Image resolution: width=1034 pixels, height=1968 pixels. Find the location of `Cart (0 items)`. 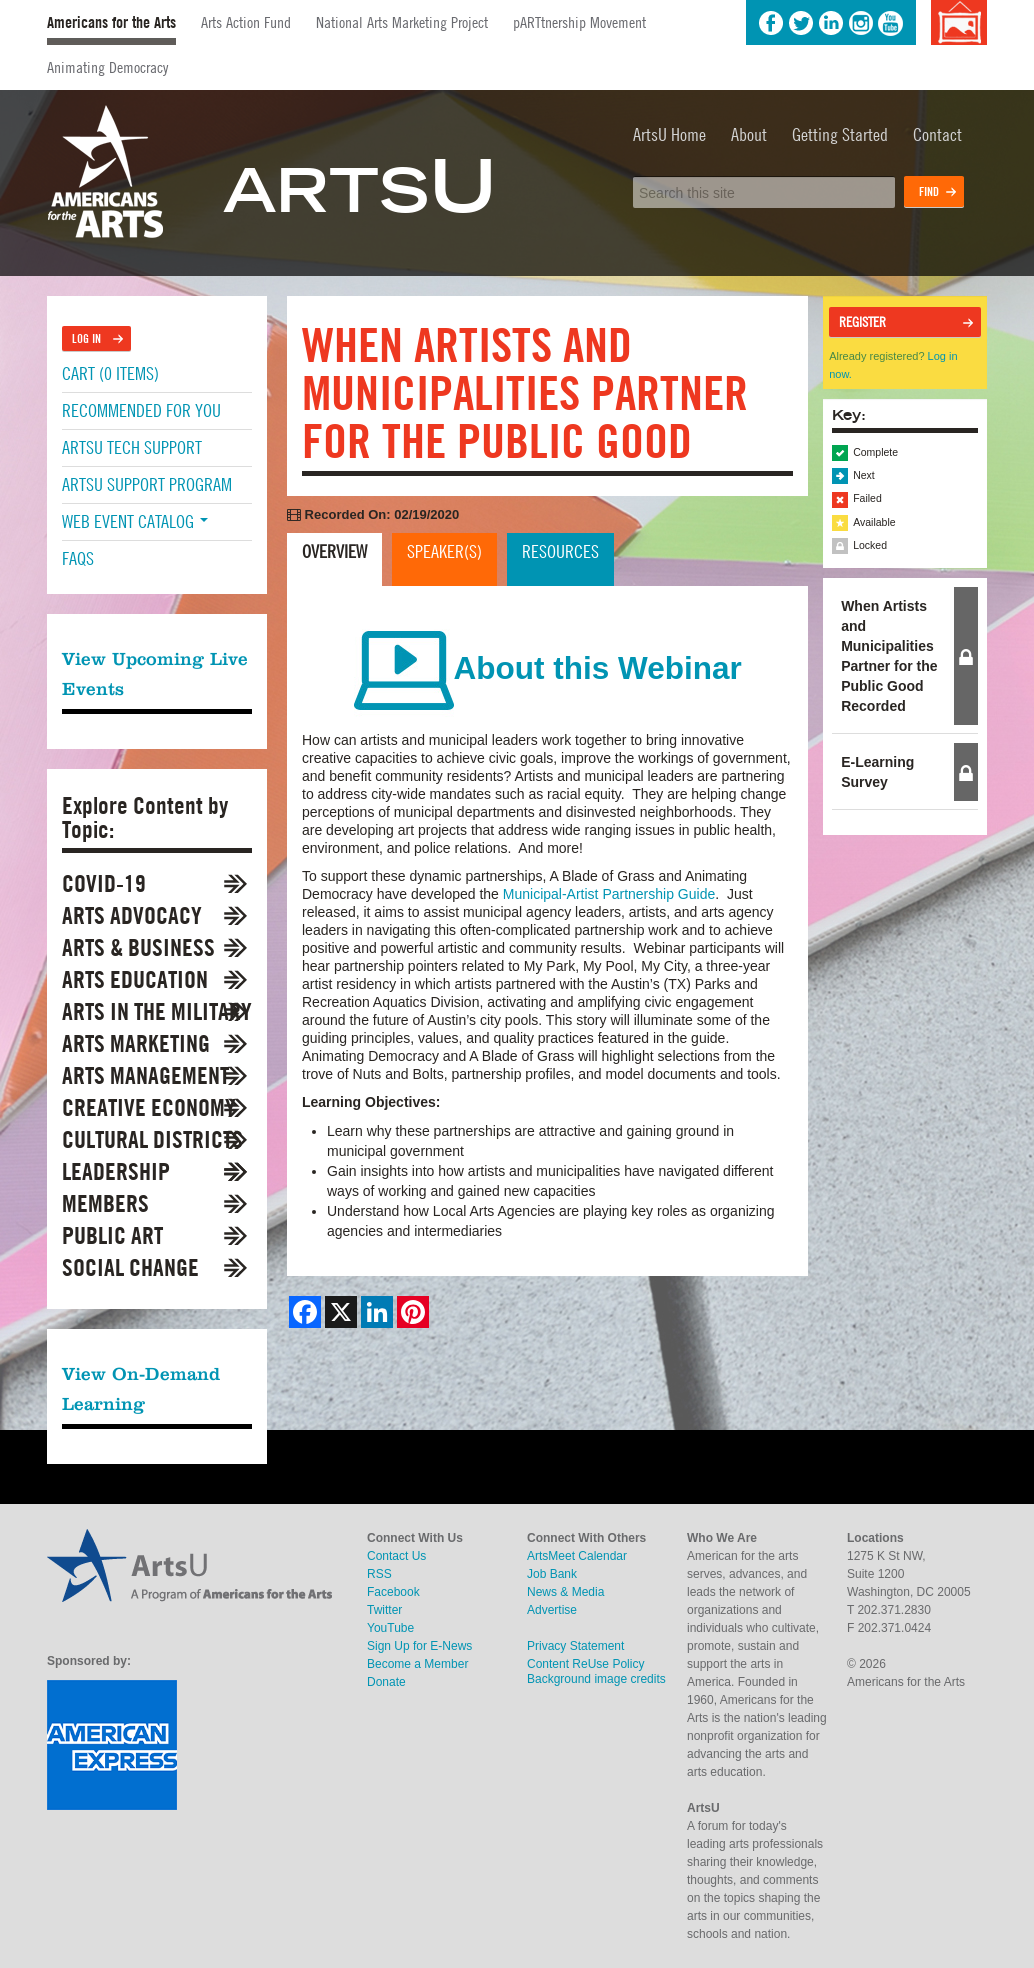

Cart (0 items) is located at coordinates (110, 373).